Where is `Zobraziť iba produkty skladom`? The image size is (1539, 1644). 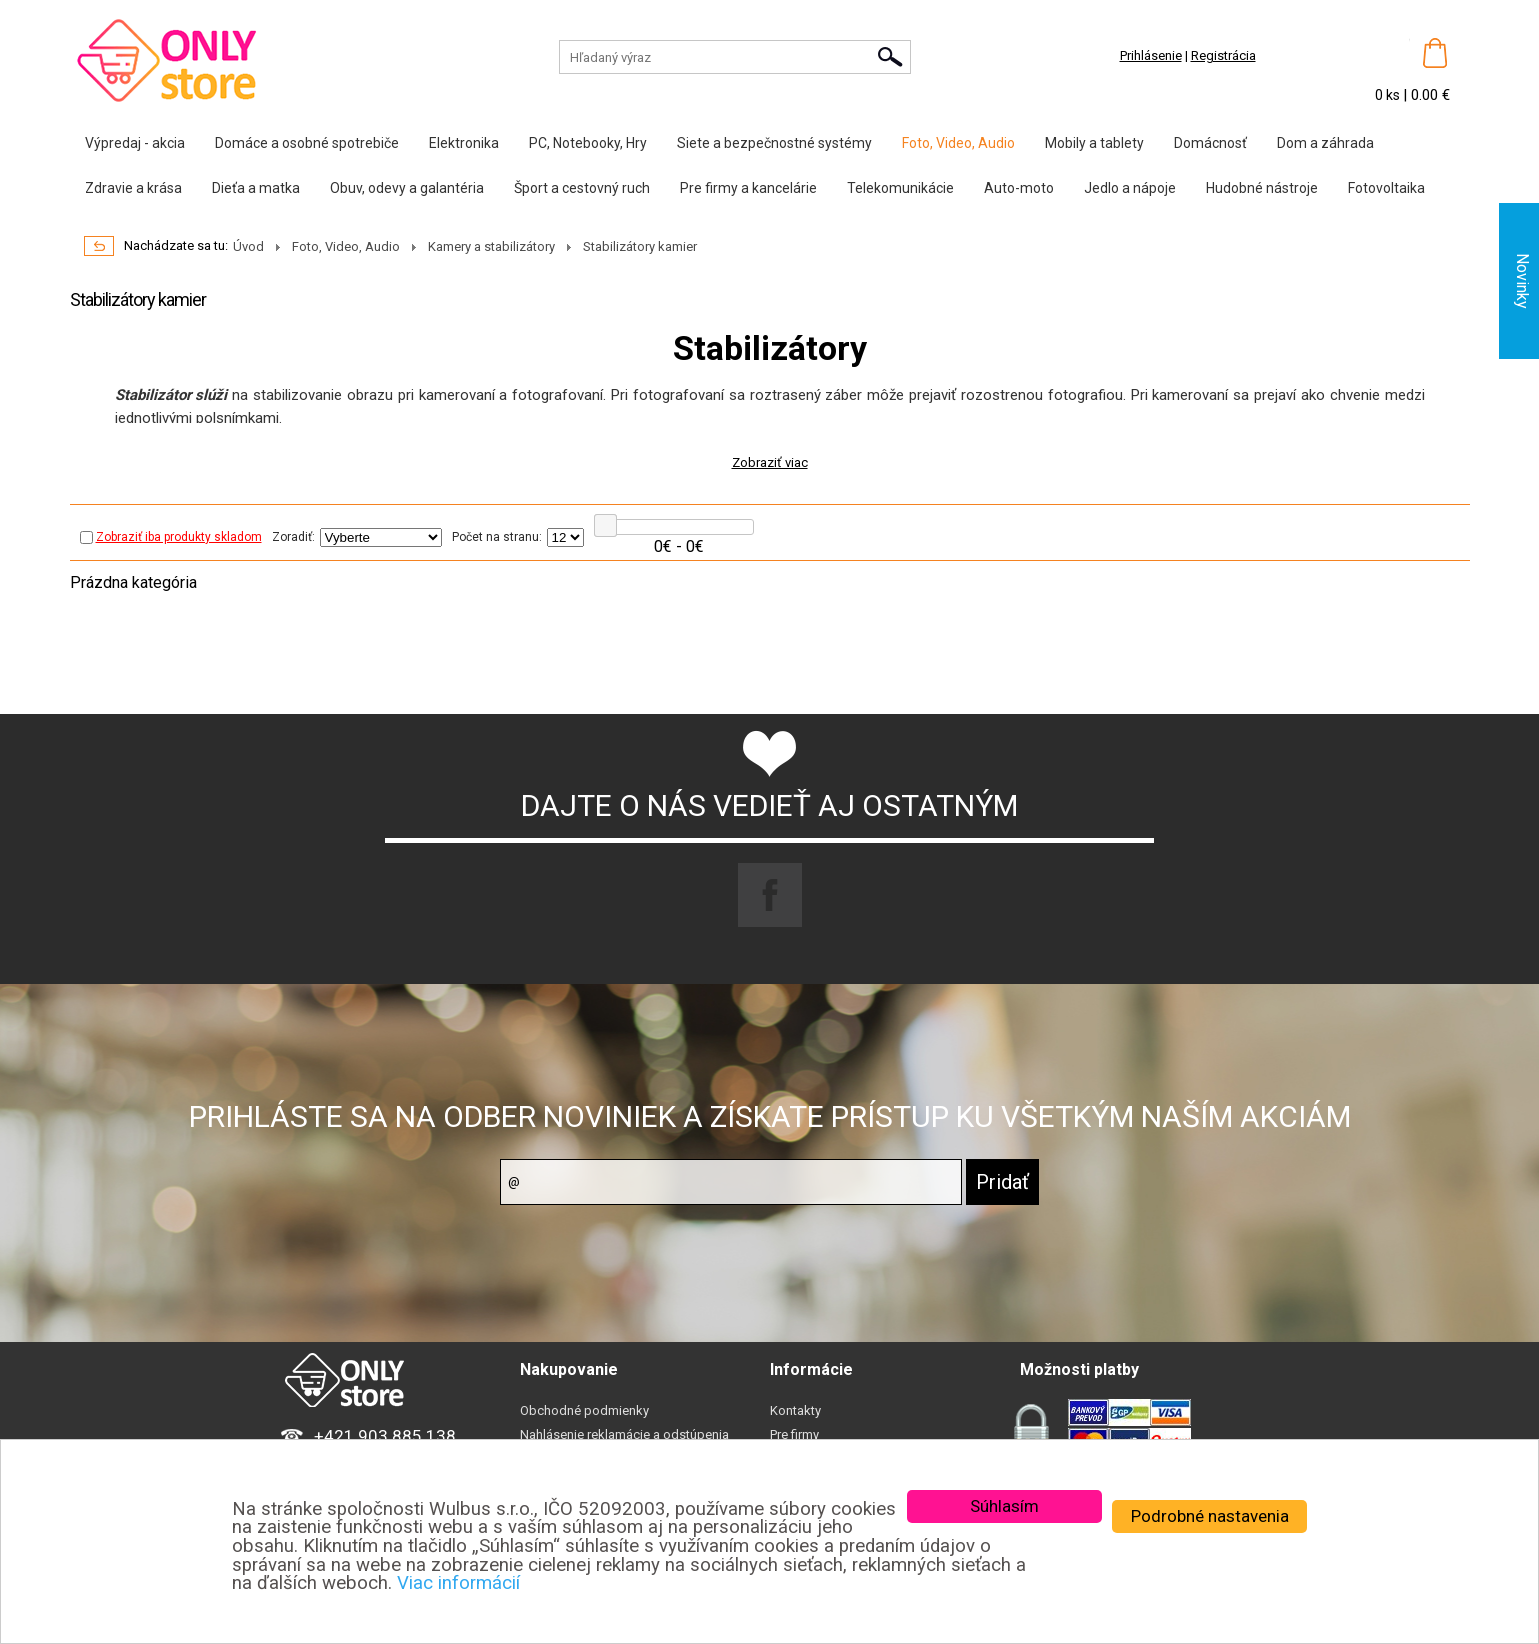 Zobraziť iba produkty skladom is located at coordinates (171, 537).